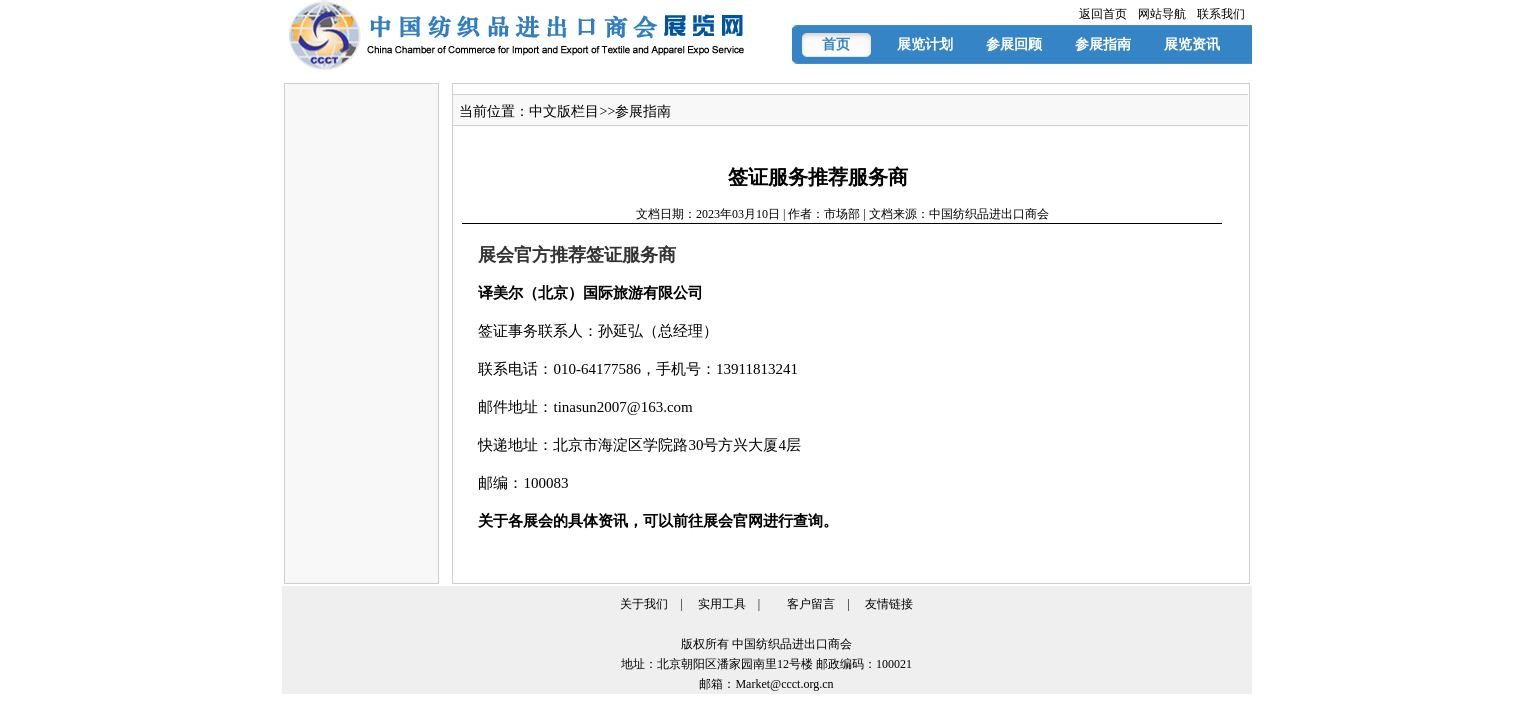  Describe the element at coordinates (925, 44) in the screenshot. I see `展览计划` at that location.